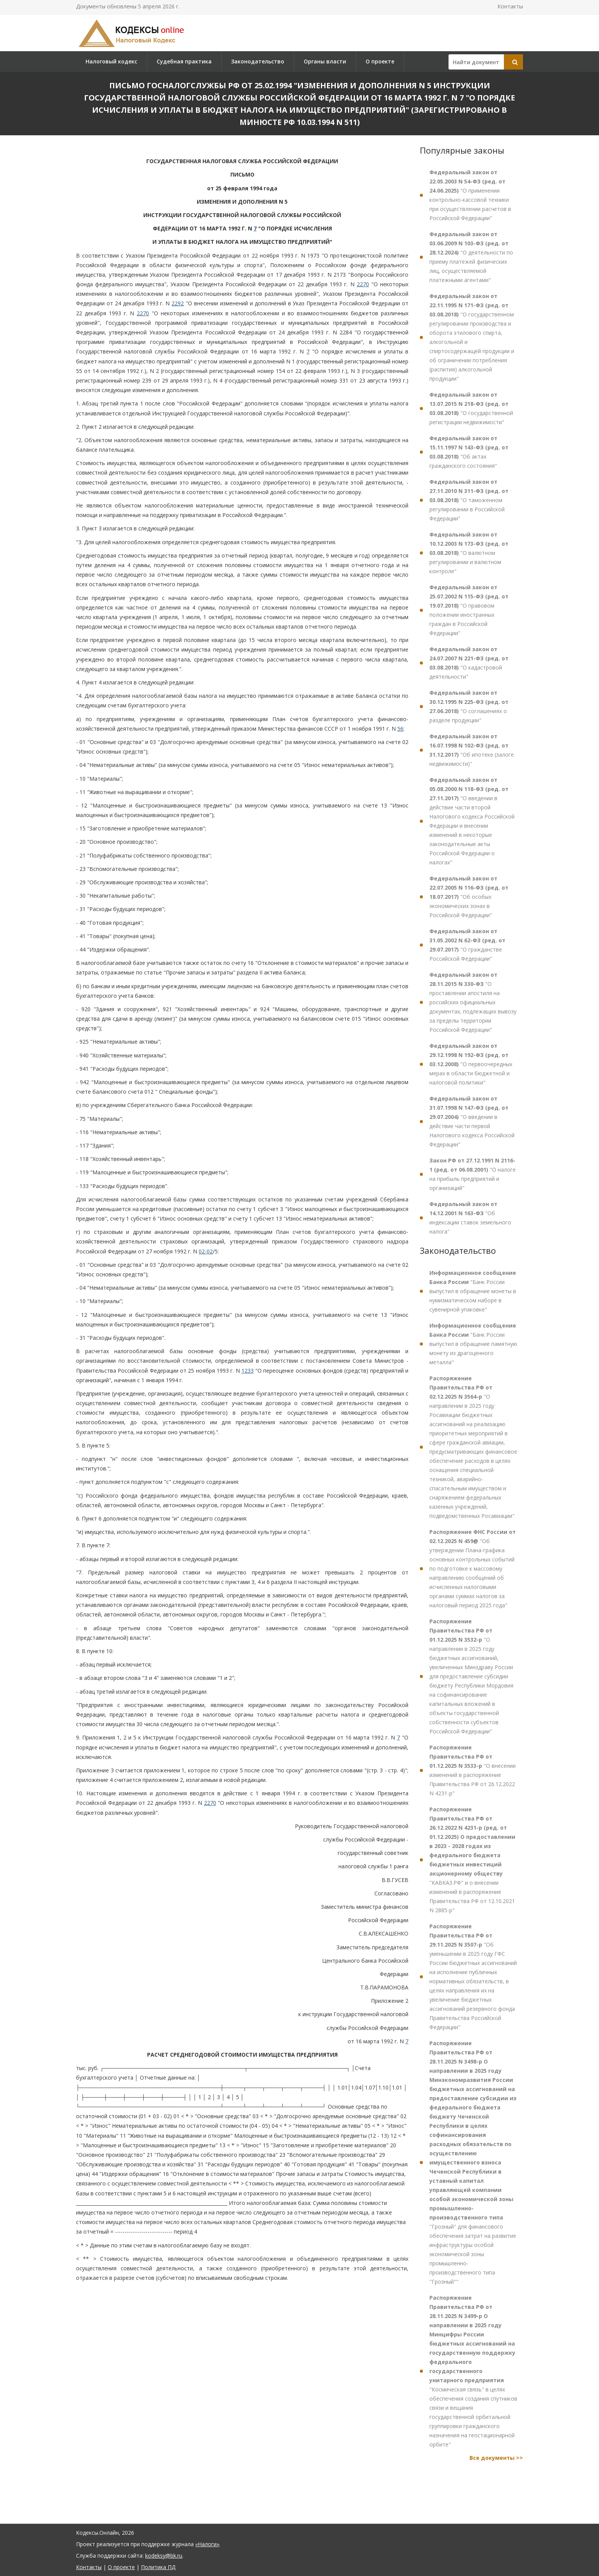  I want to click on "Об ипотеке (залоге недвижимости)", so click(471, 750).